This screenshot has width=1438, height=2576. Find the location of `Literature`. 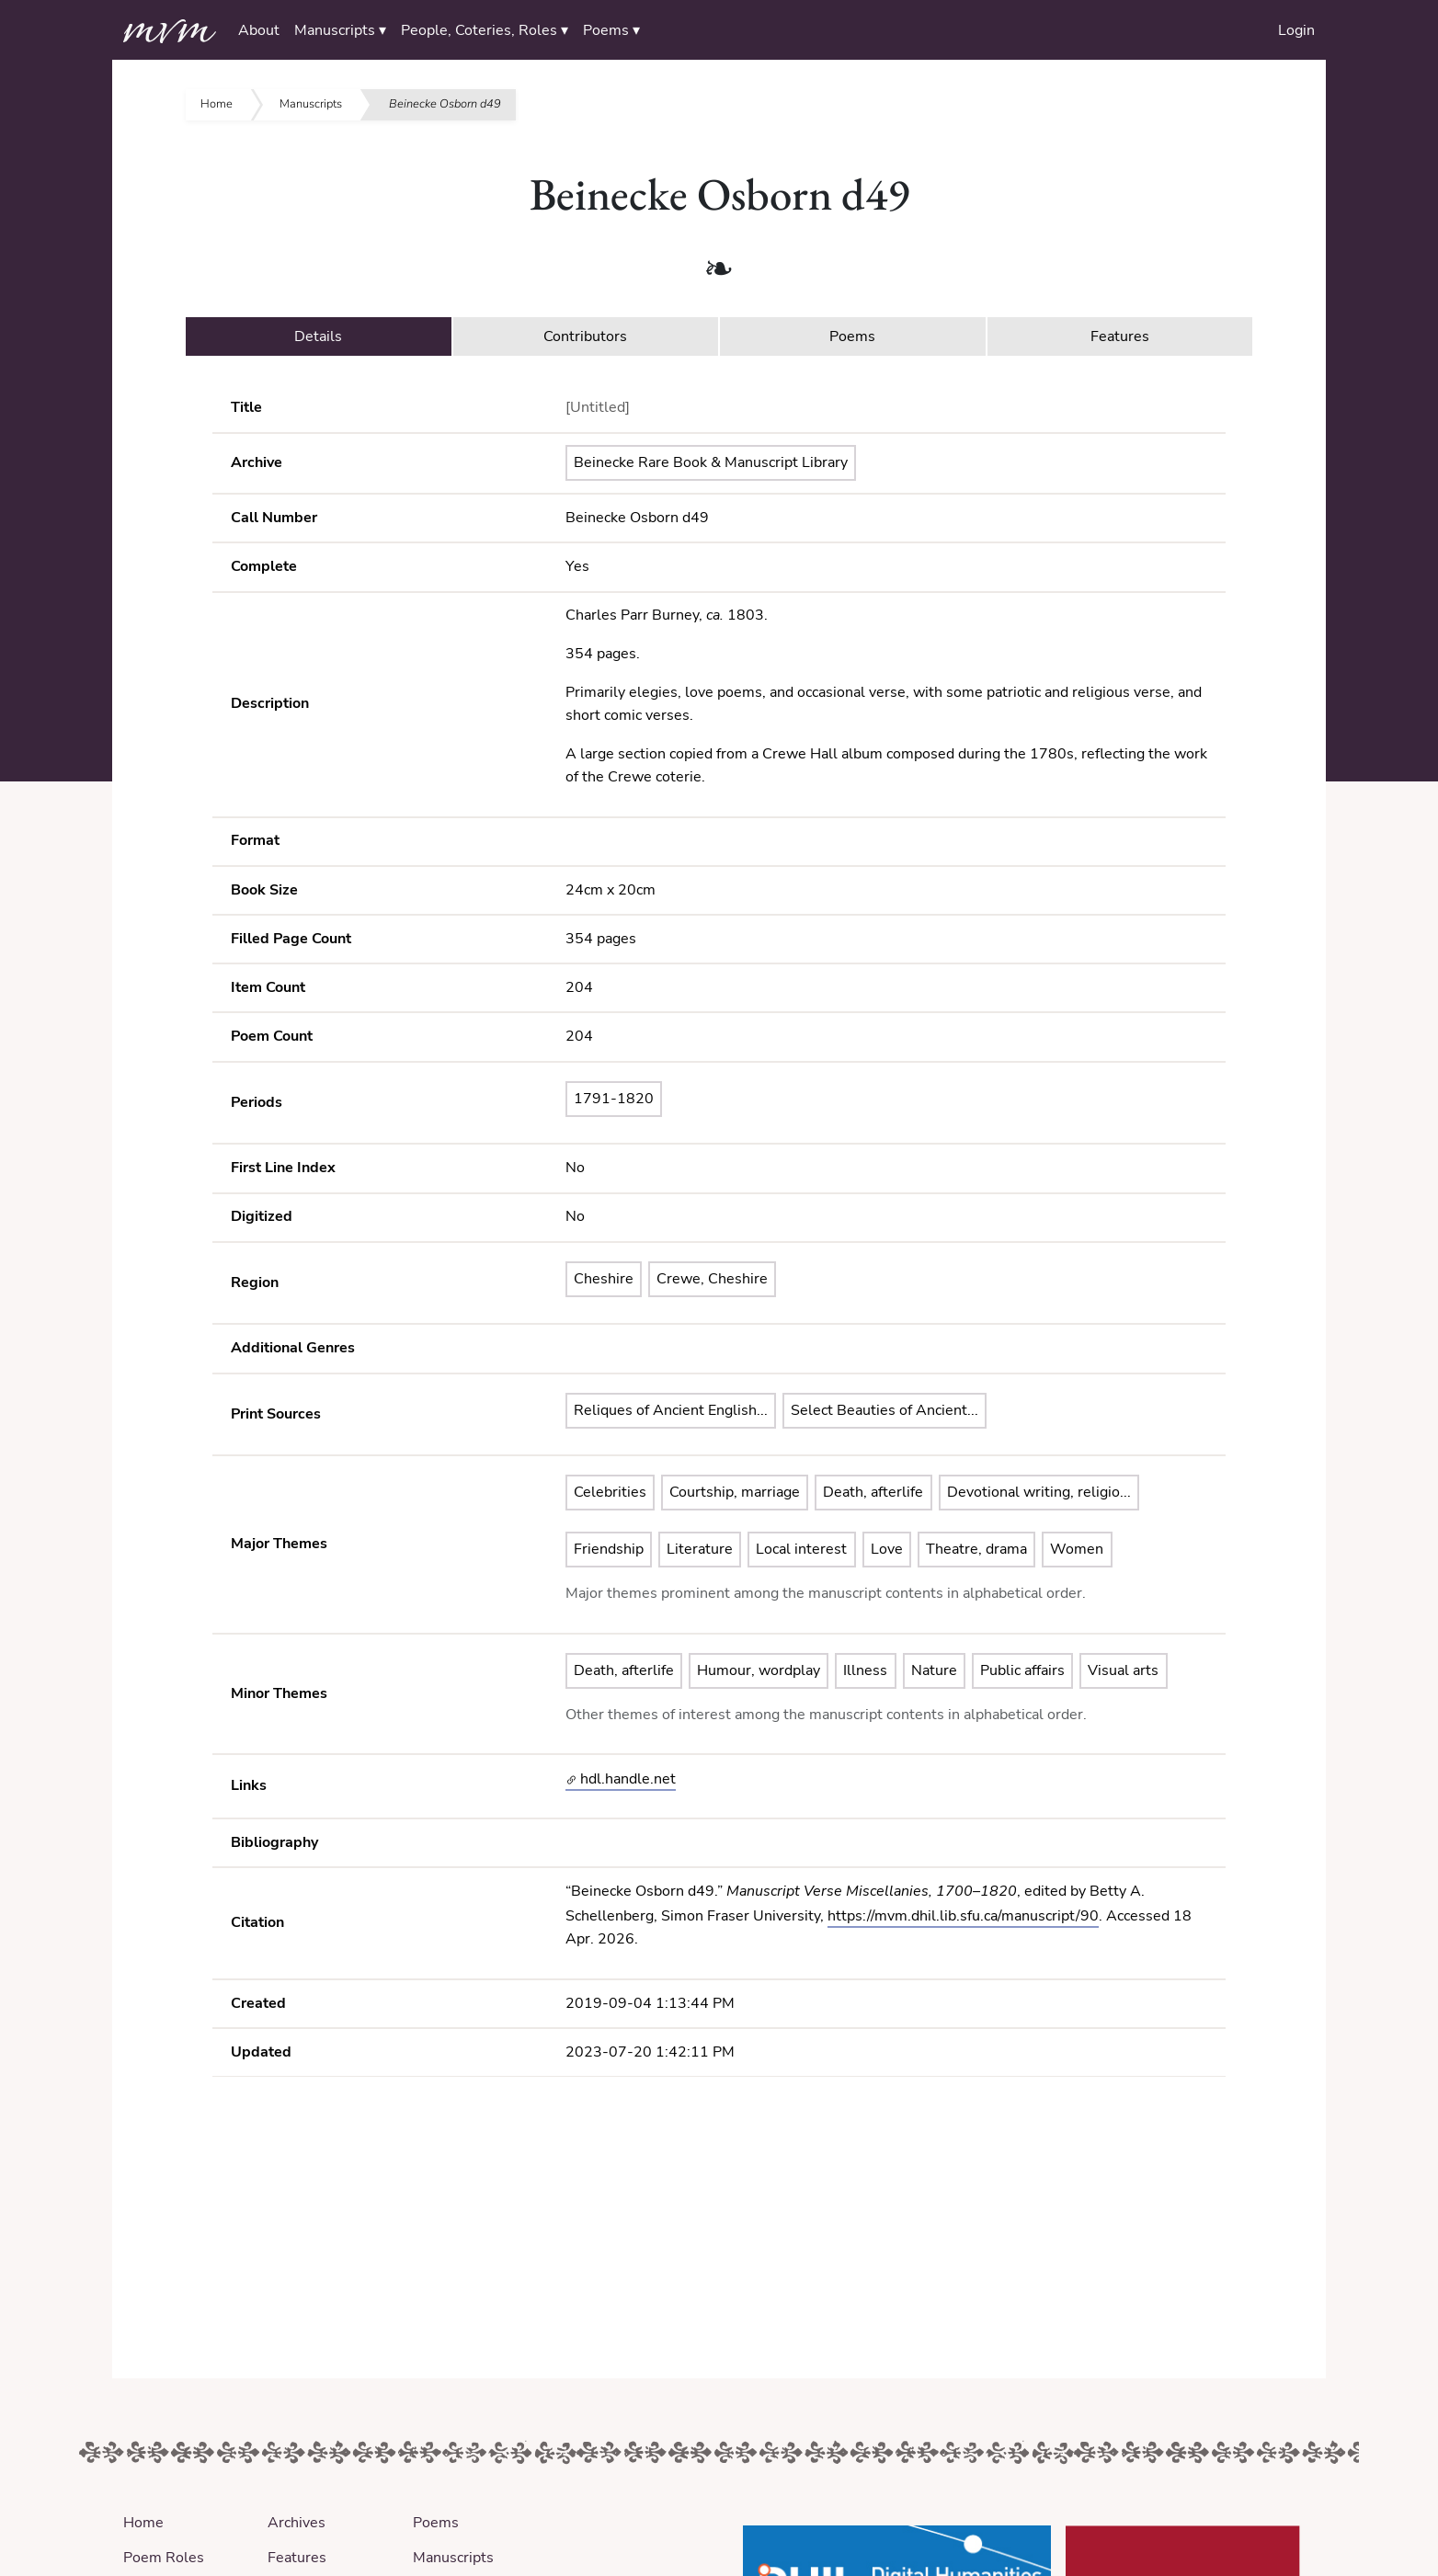

Literature is located at coordinates (700, 1549).